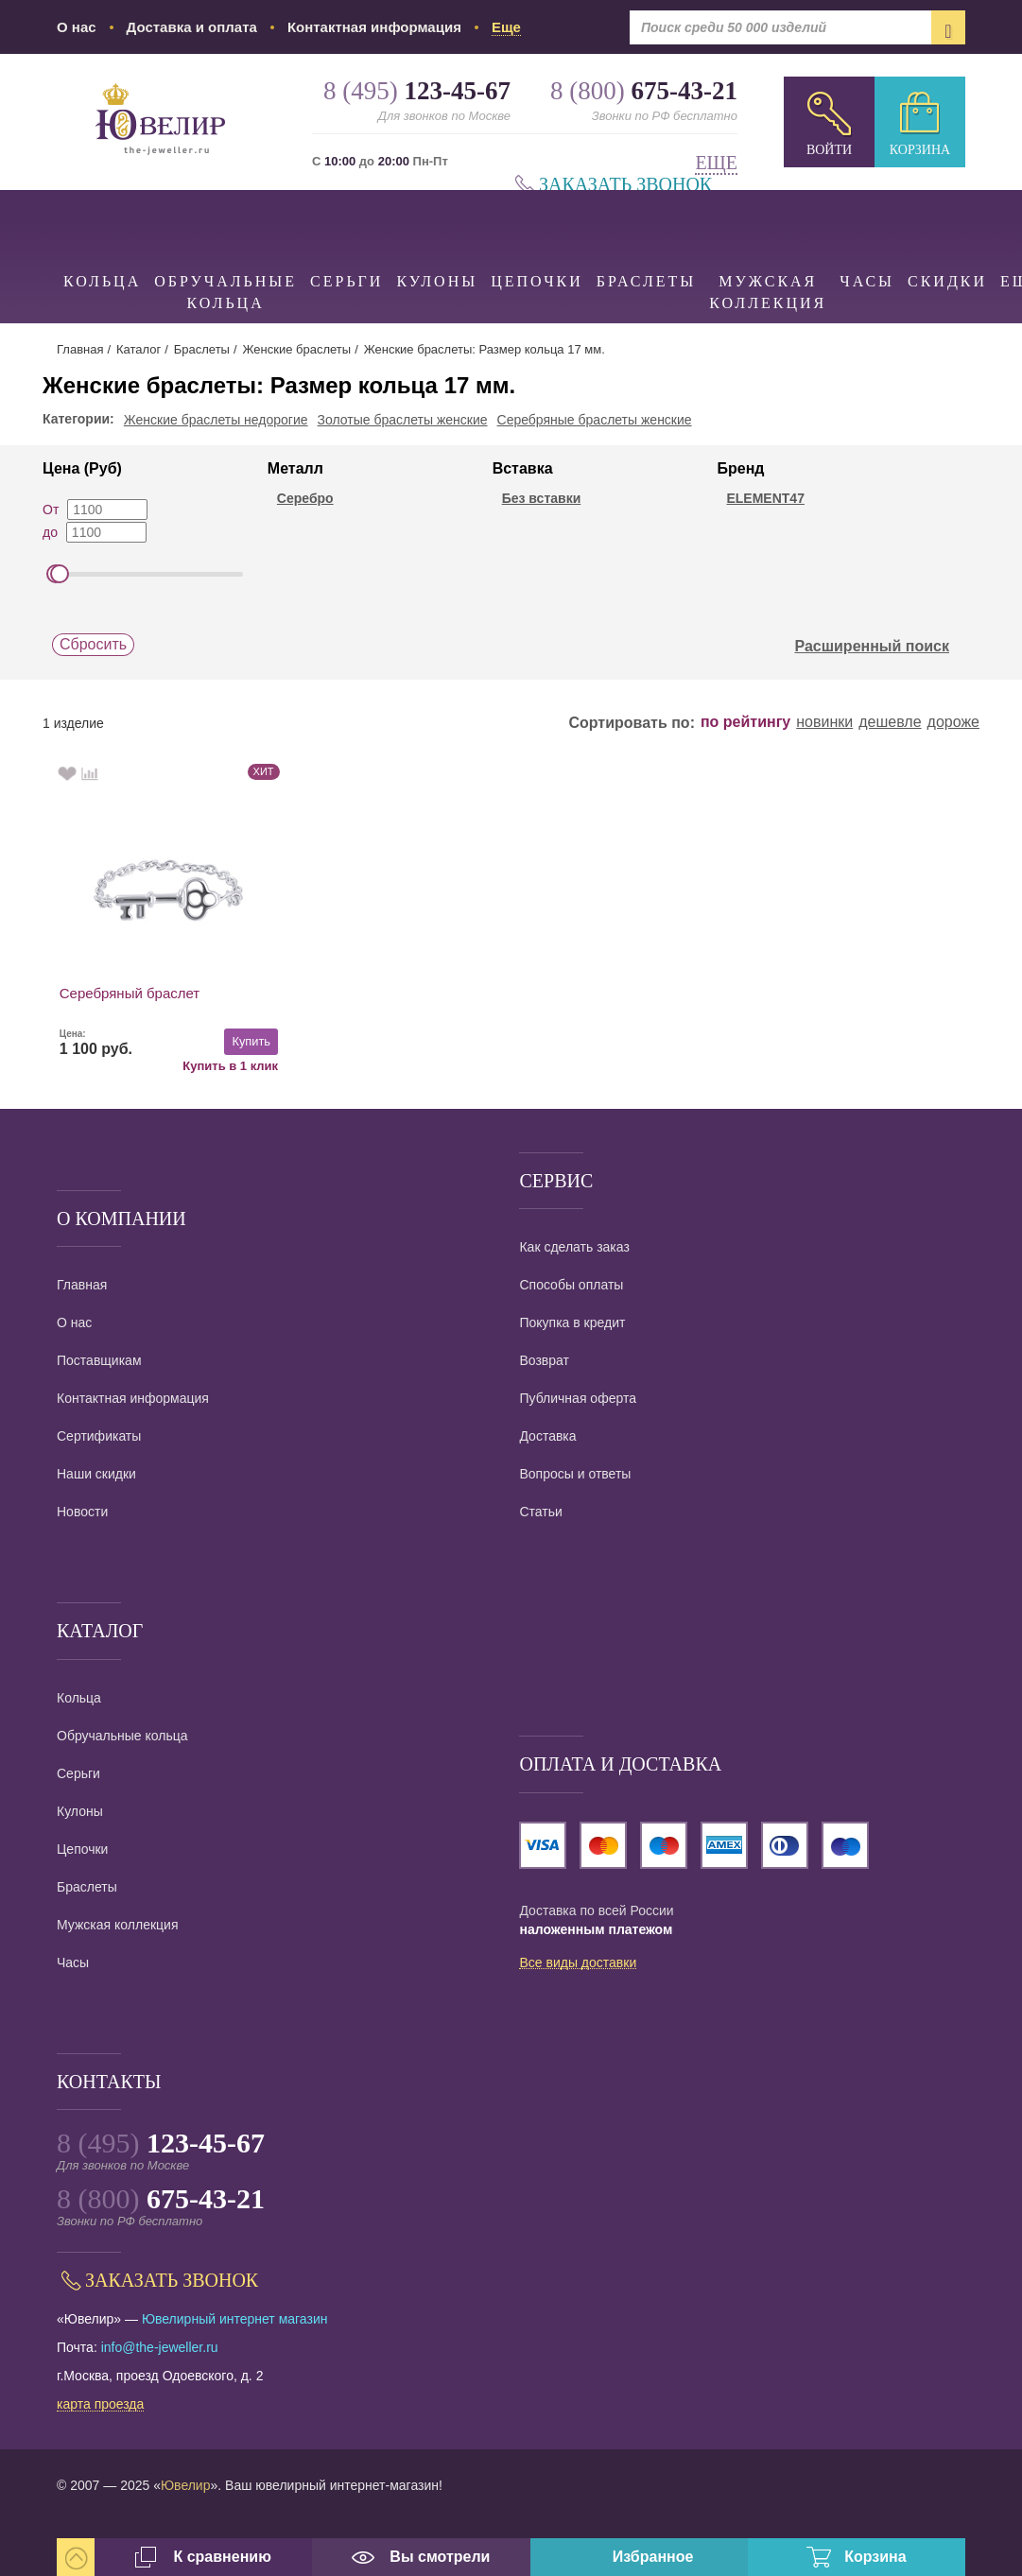 The width and height of the screenshot is (1022, 2576). I want to click on наложенным платежом, so click(595, 1929).